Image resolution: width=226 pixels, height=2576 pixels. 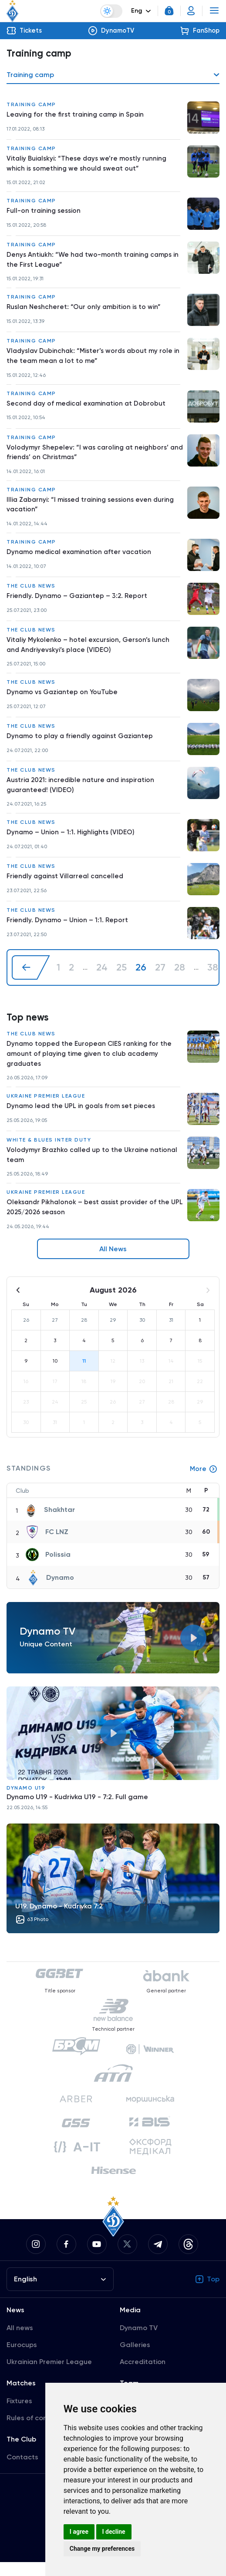 I want to click on Ukrainian Premier League, so click(x=49, y=2375).